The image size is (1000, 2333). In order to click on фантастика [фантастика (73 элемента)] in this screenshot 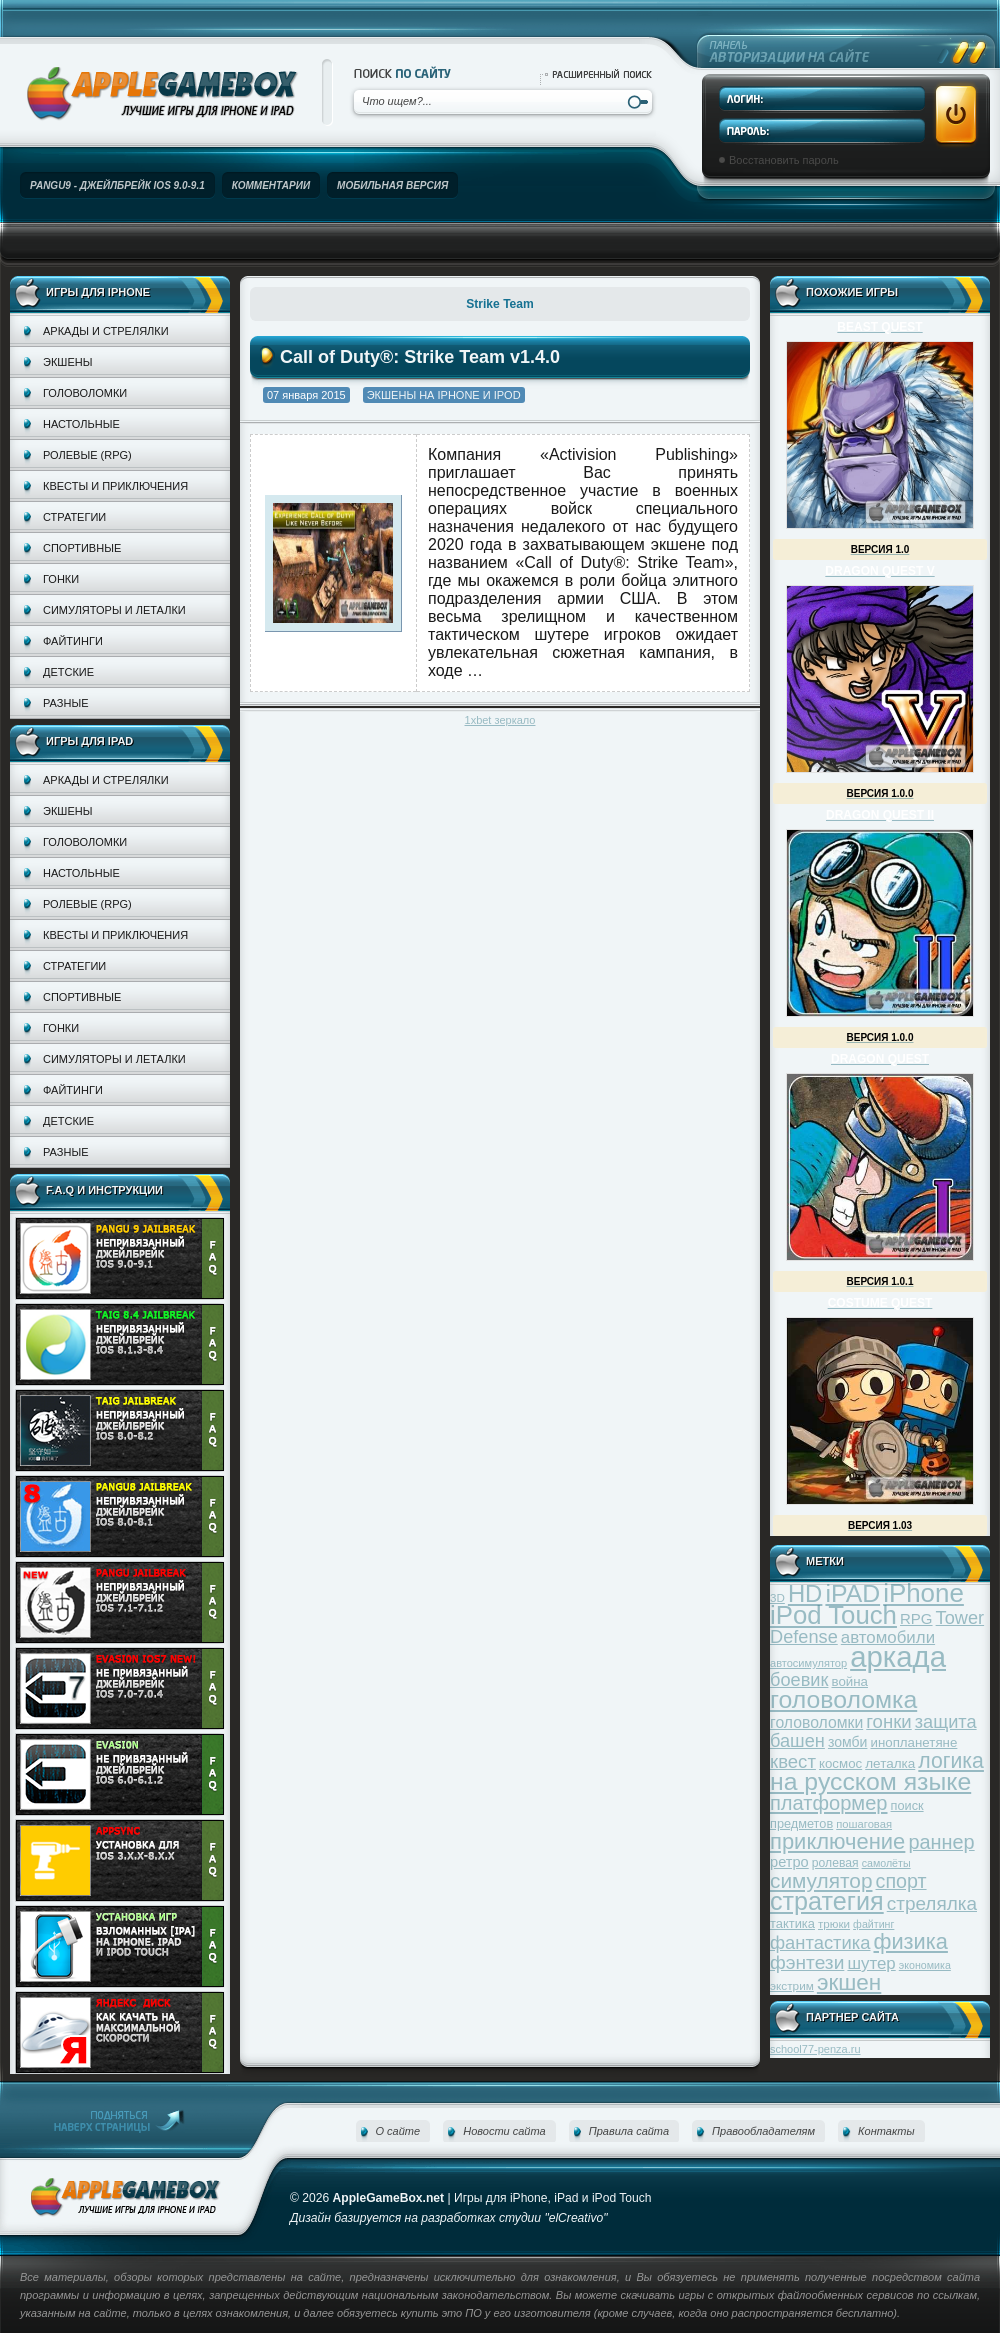, I will do `click(820, 1942)`.